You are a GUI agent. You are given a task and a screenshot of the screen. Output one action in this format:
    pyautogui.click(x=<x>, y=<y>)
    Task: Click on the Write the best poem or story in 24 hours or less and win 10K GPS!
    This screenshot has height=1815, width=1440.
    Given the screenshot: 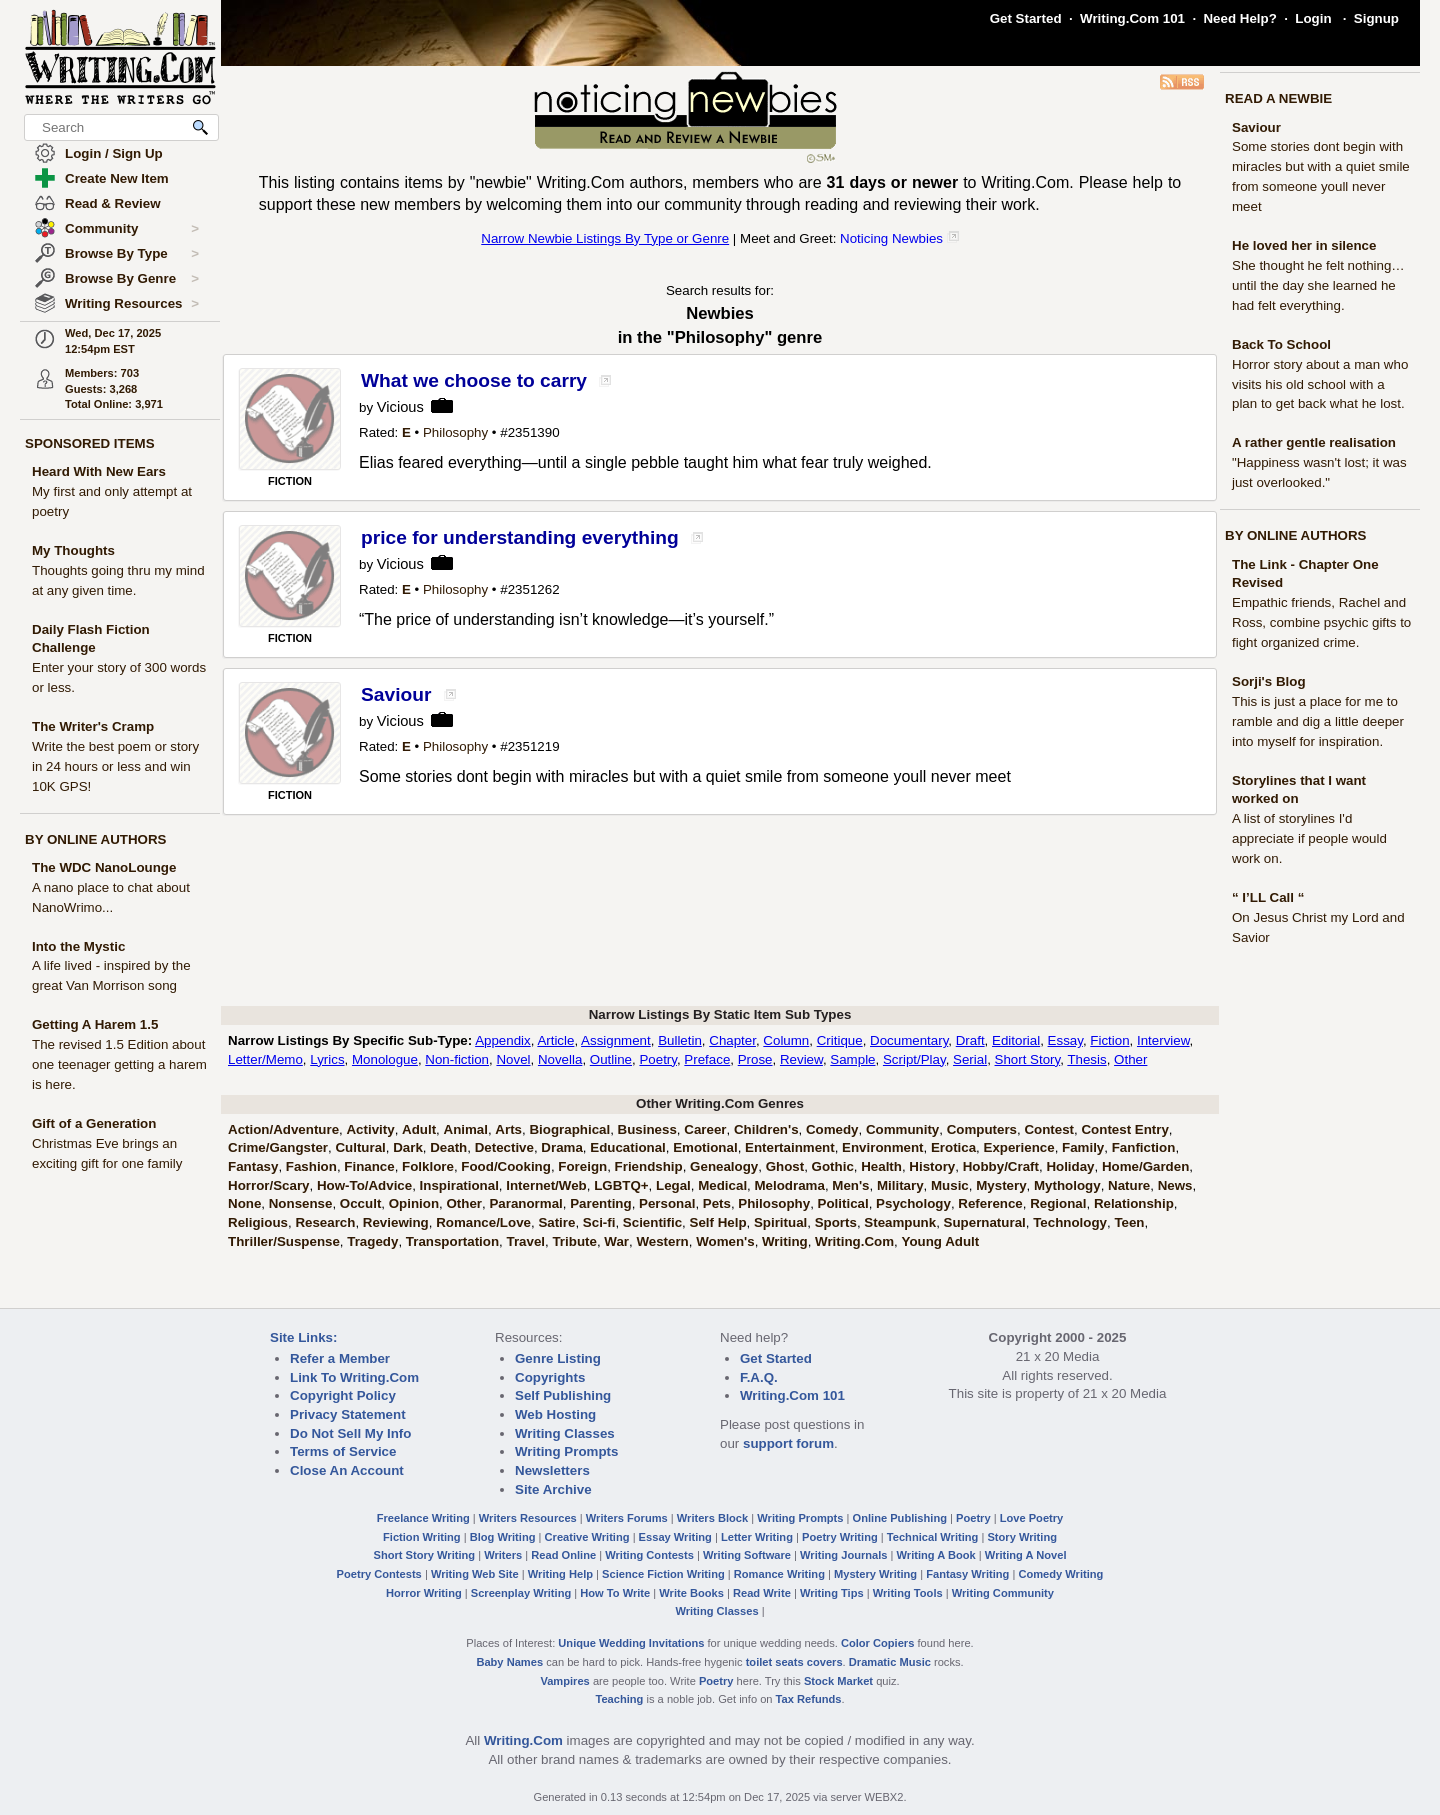 What is the action you would take?
    pyautogui.click(x=115, y=766)
    